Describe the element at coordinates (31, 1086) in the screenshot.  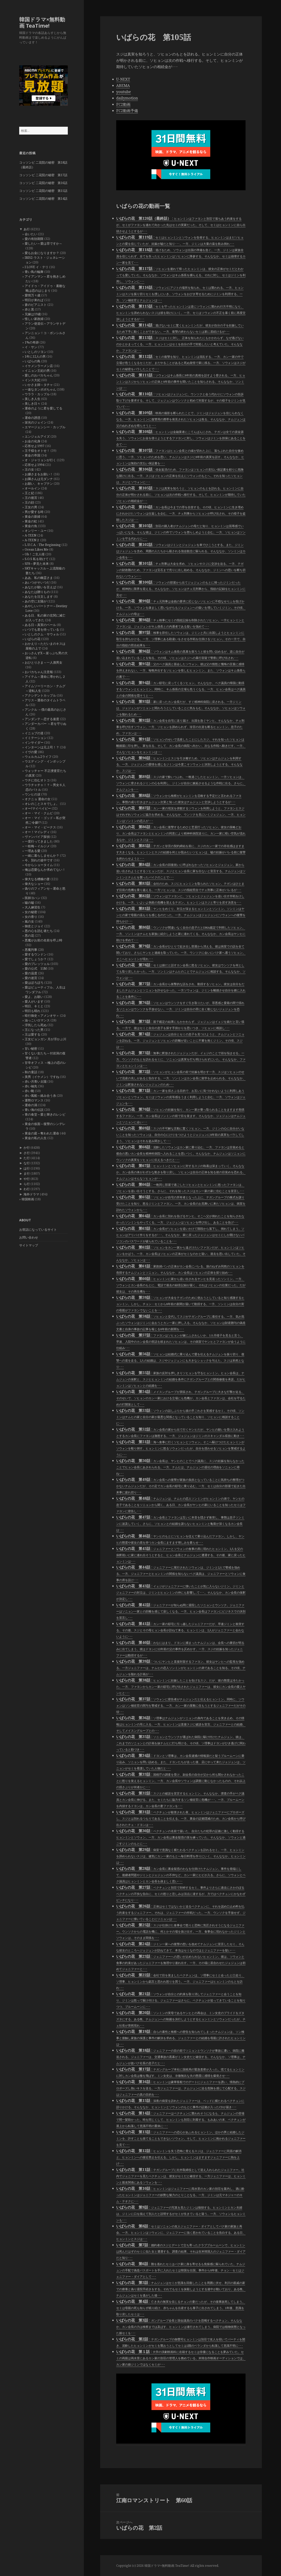
I see `赤い袖先` at that location.